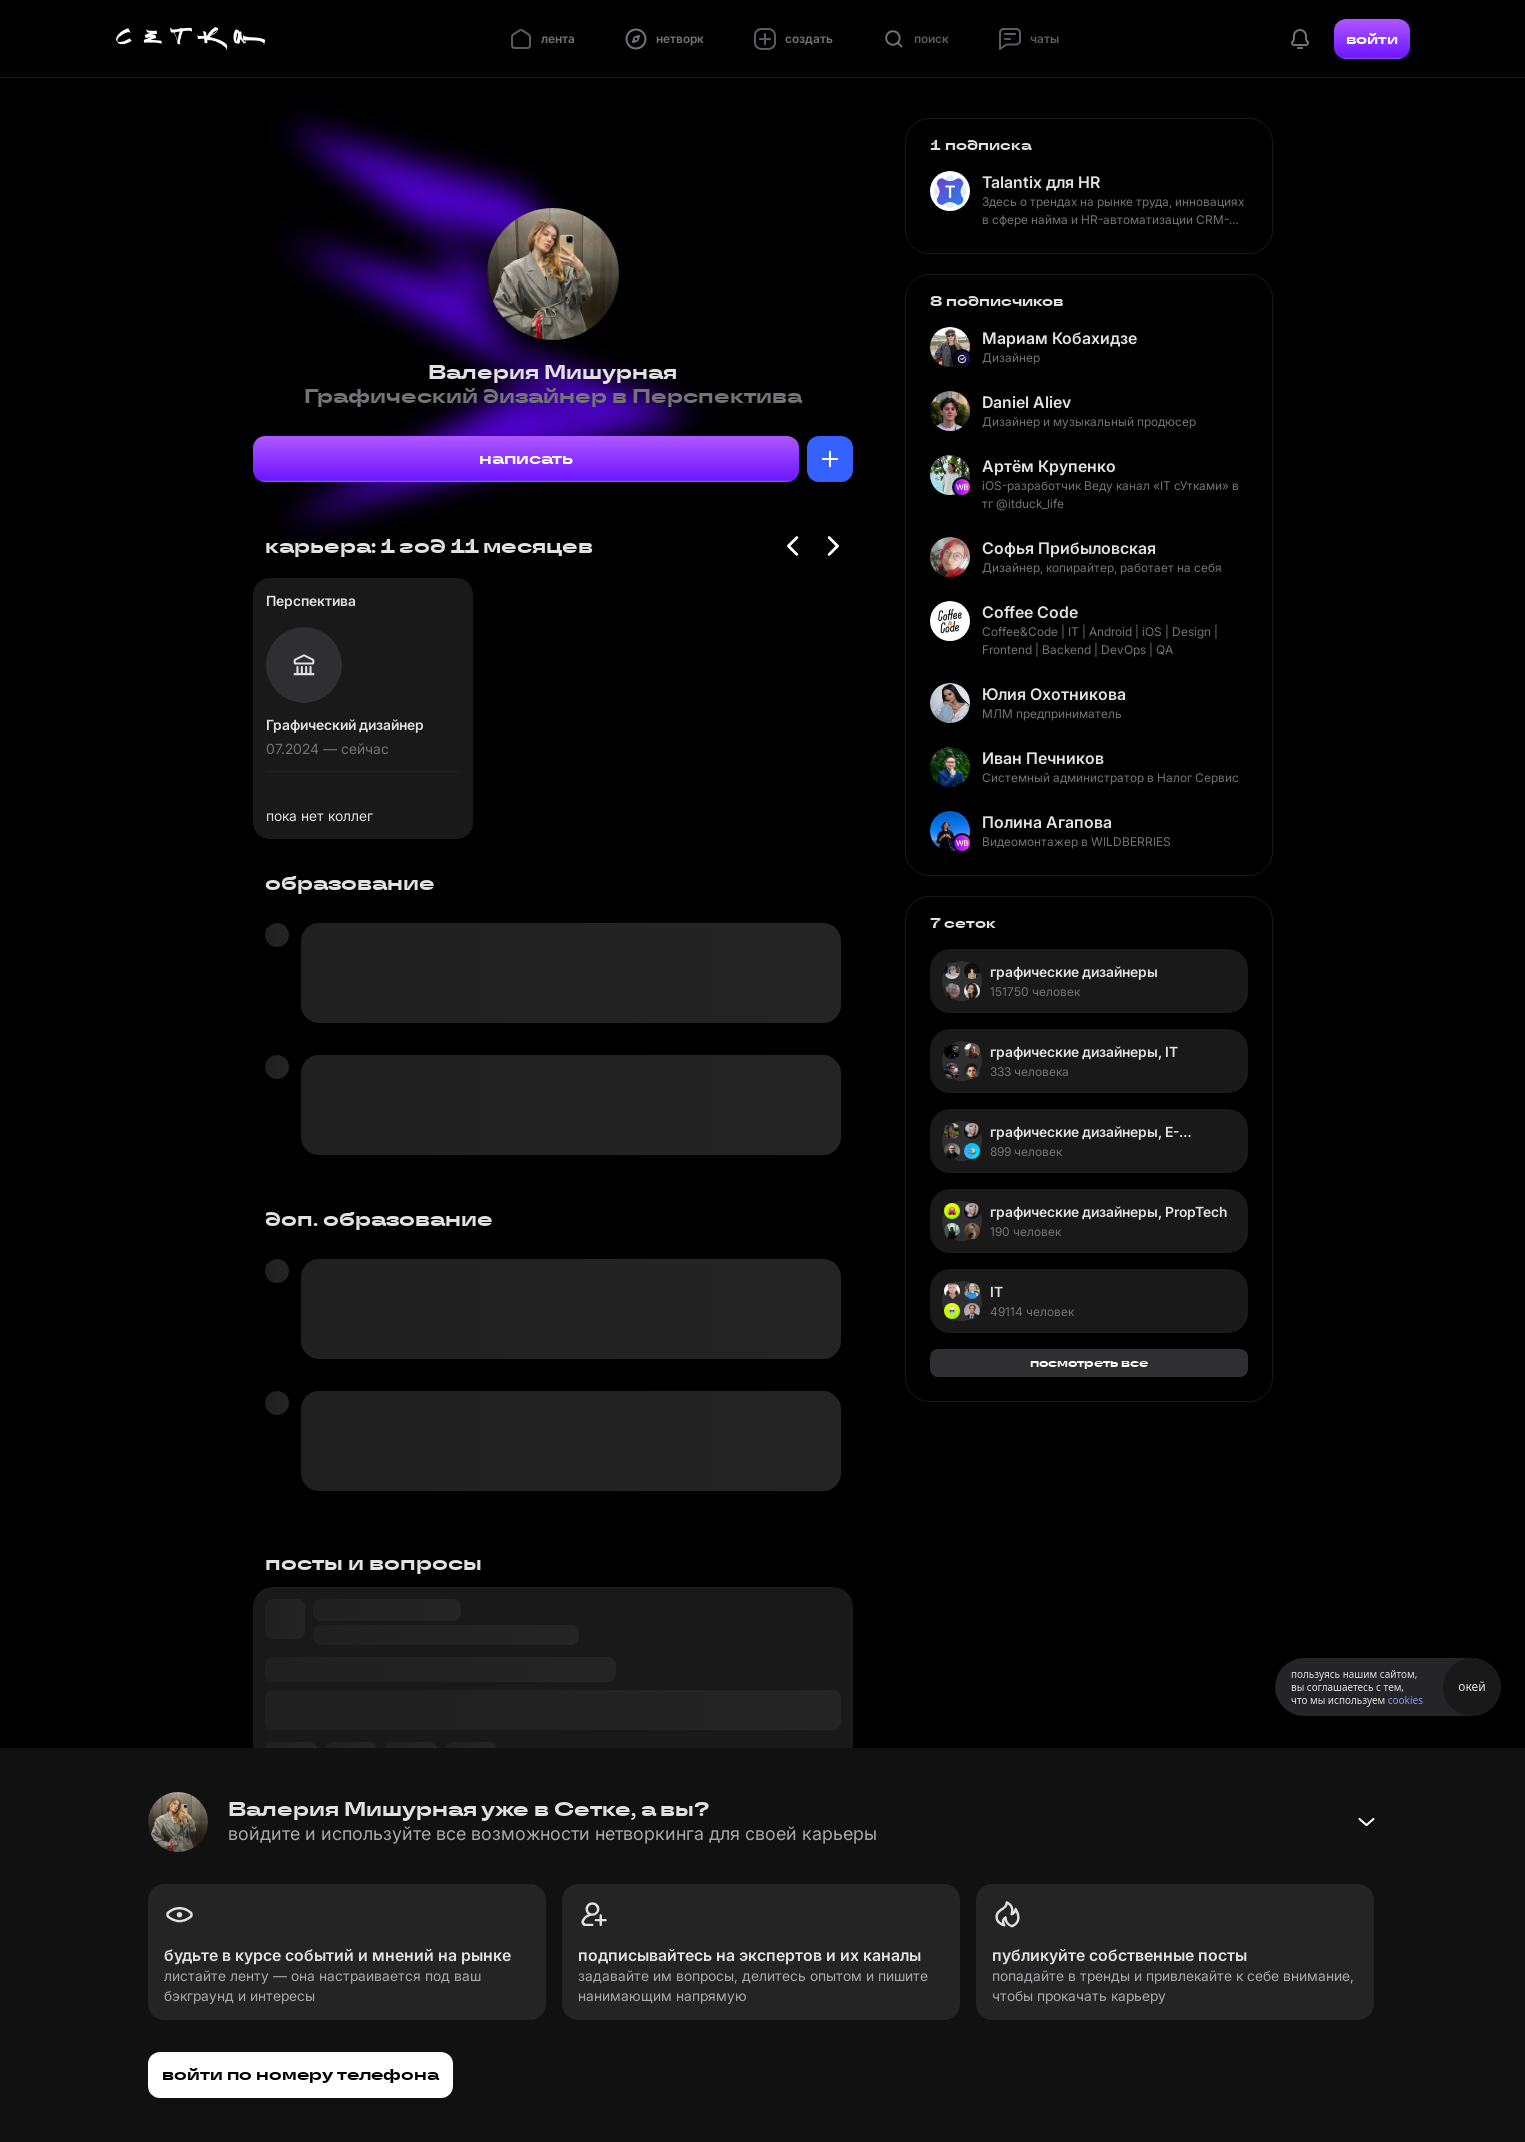  What do you see at coordinates (1030, 612) in the screenshot?
I see `Coffee Code` at bounding box center [1030, 612].